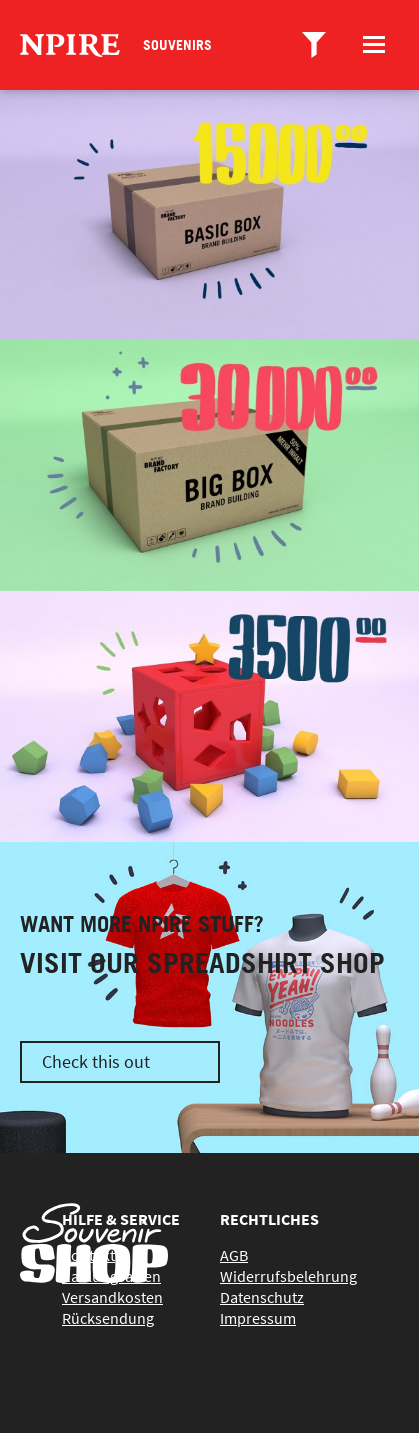 This screenshot has width=419, height=1433. I want to click on AGB, so click(234, 1255).